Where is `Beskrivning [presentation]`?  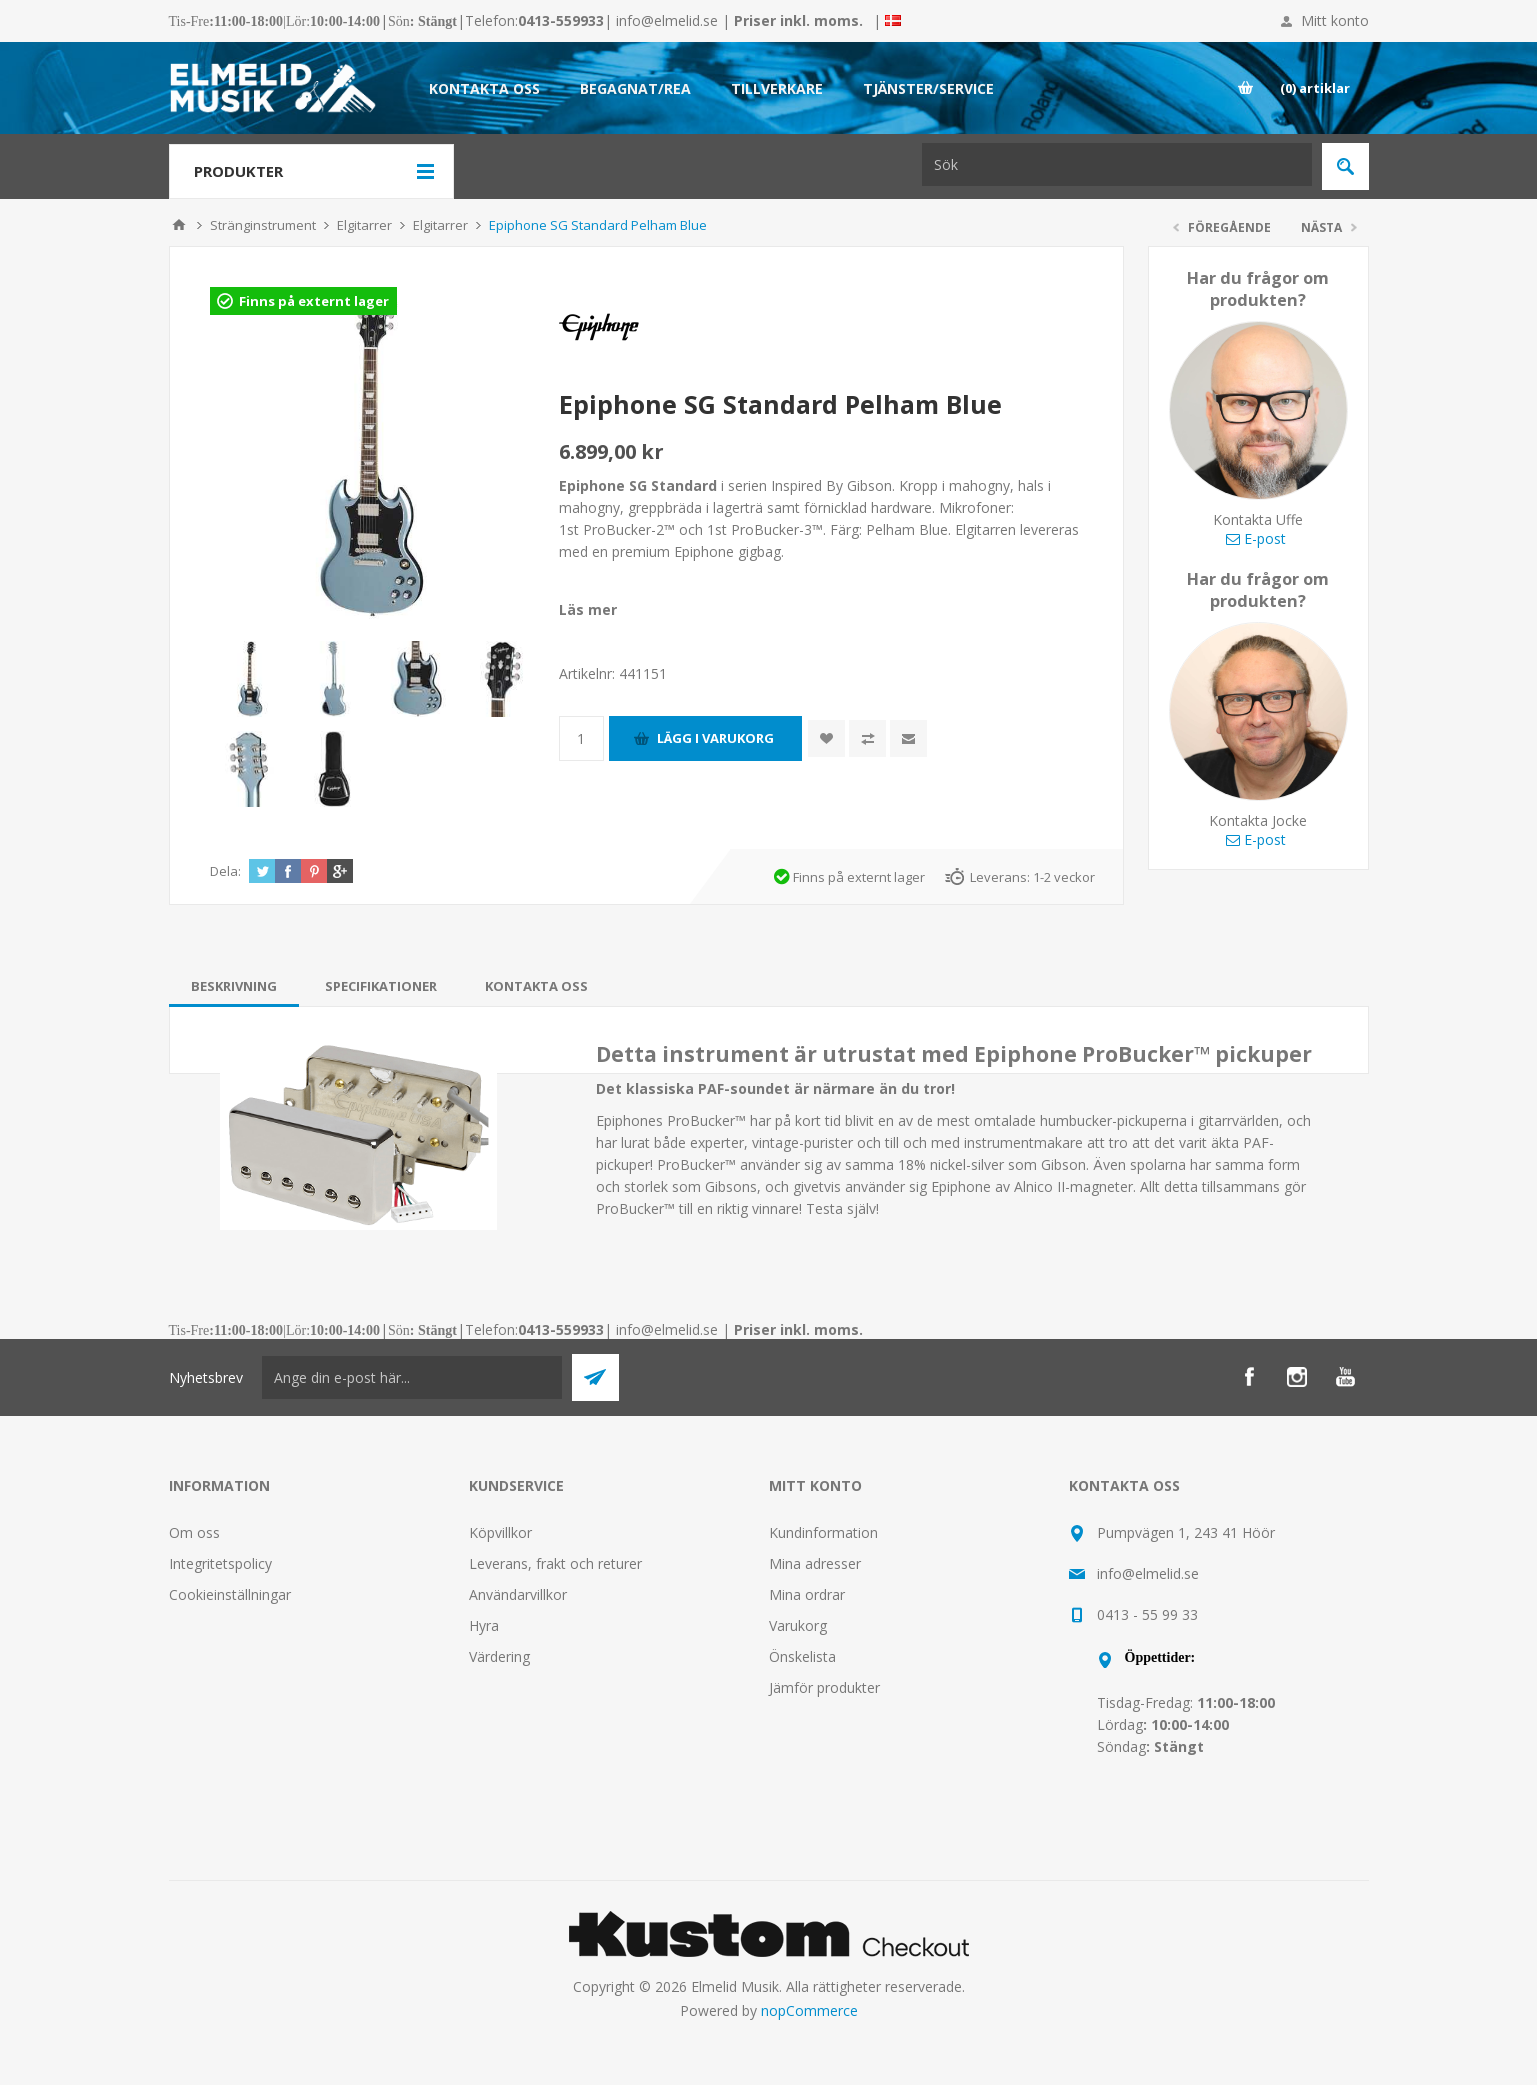 Beskrivning [presentation] is located at coordinates (234, 986).